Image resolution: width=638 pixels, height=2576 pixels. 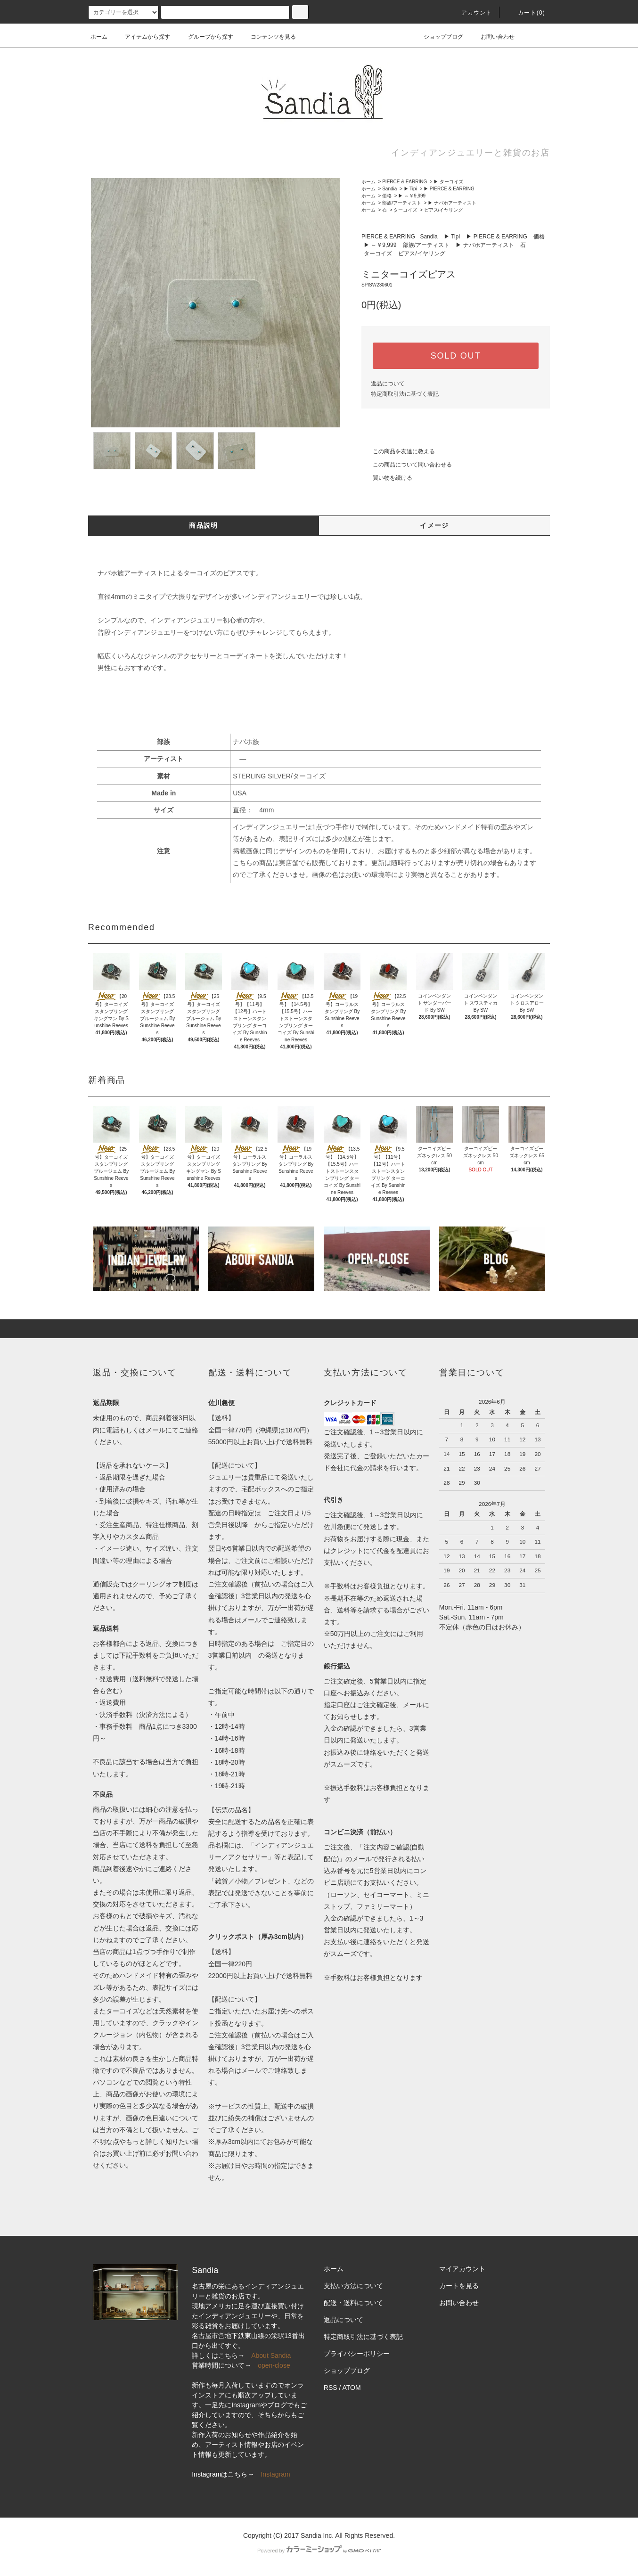 What do you see at coordinates (405, 394) in the screenshot?
I see `特定商取引法に基づく表記` at bounding box center [405, 394].